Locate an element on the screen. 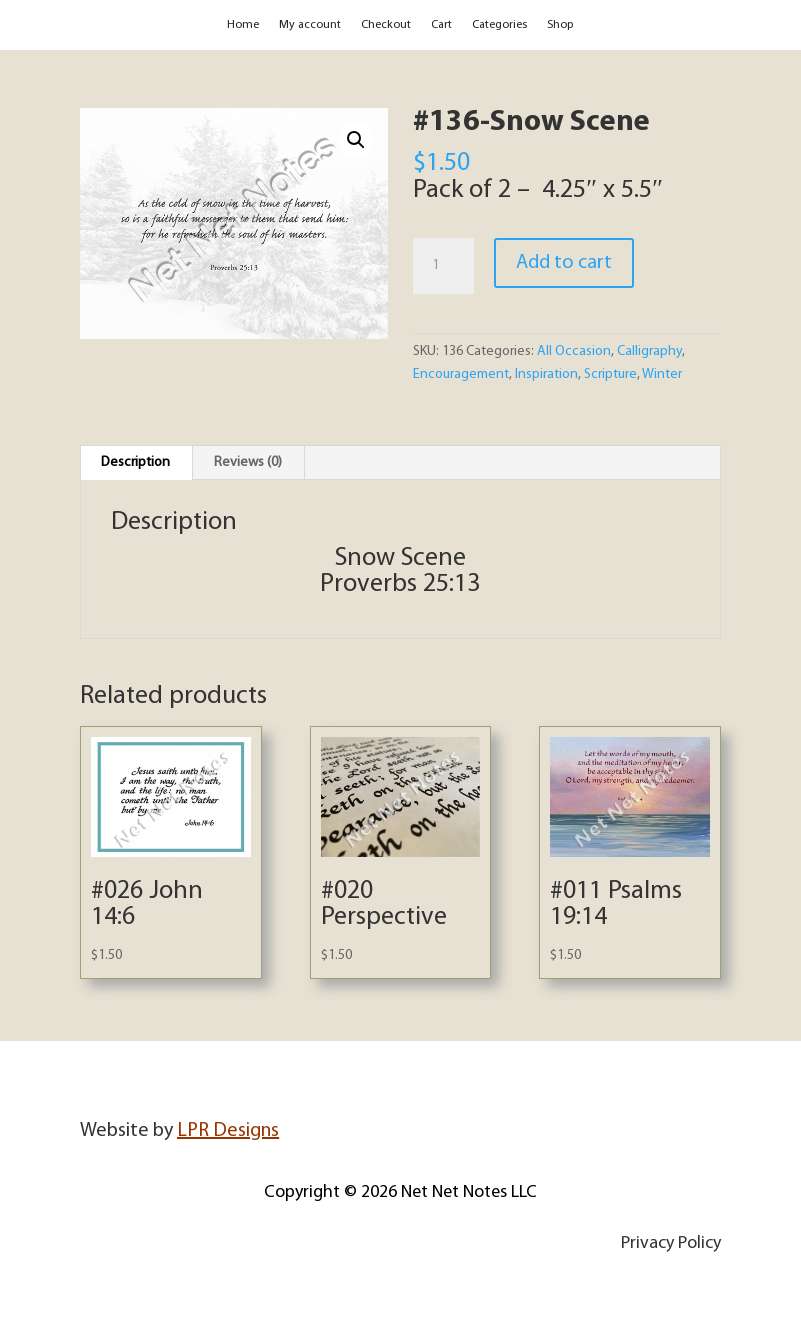 This screenshot has height=1343, width=801. Cart is located at coordinates (441, 25).